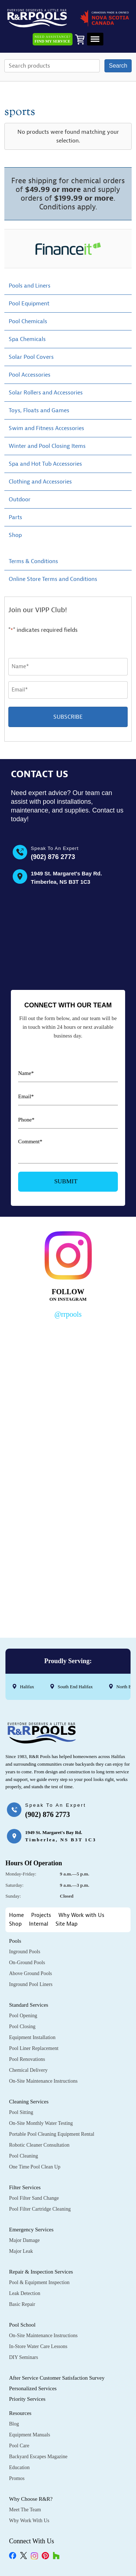 The width and height of the screenshot is (136, 2576). I want to click on On-Site Maintenance Instructions, so click(43, 2081).